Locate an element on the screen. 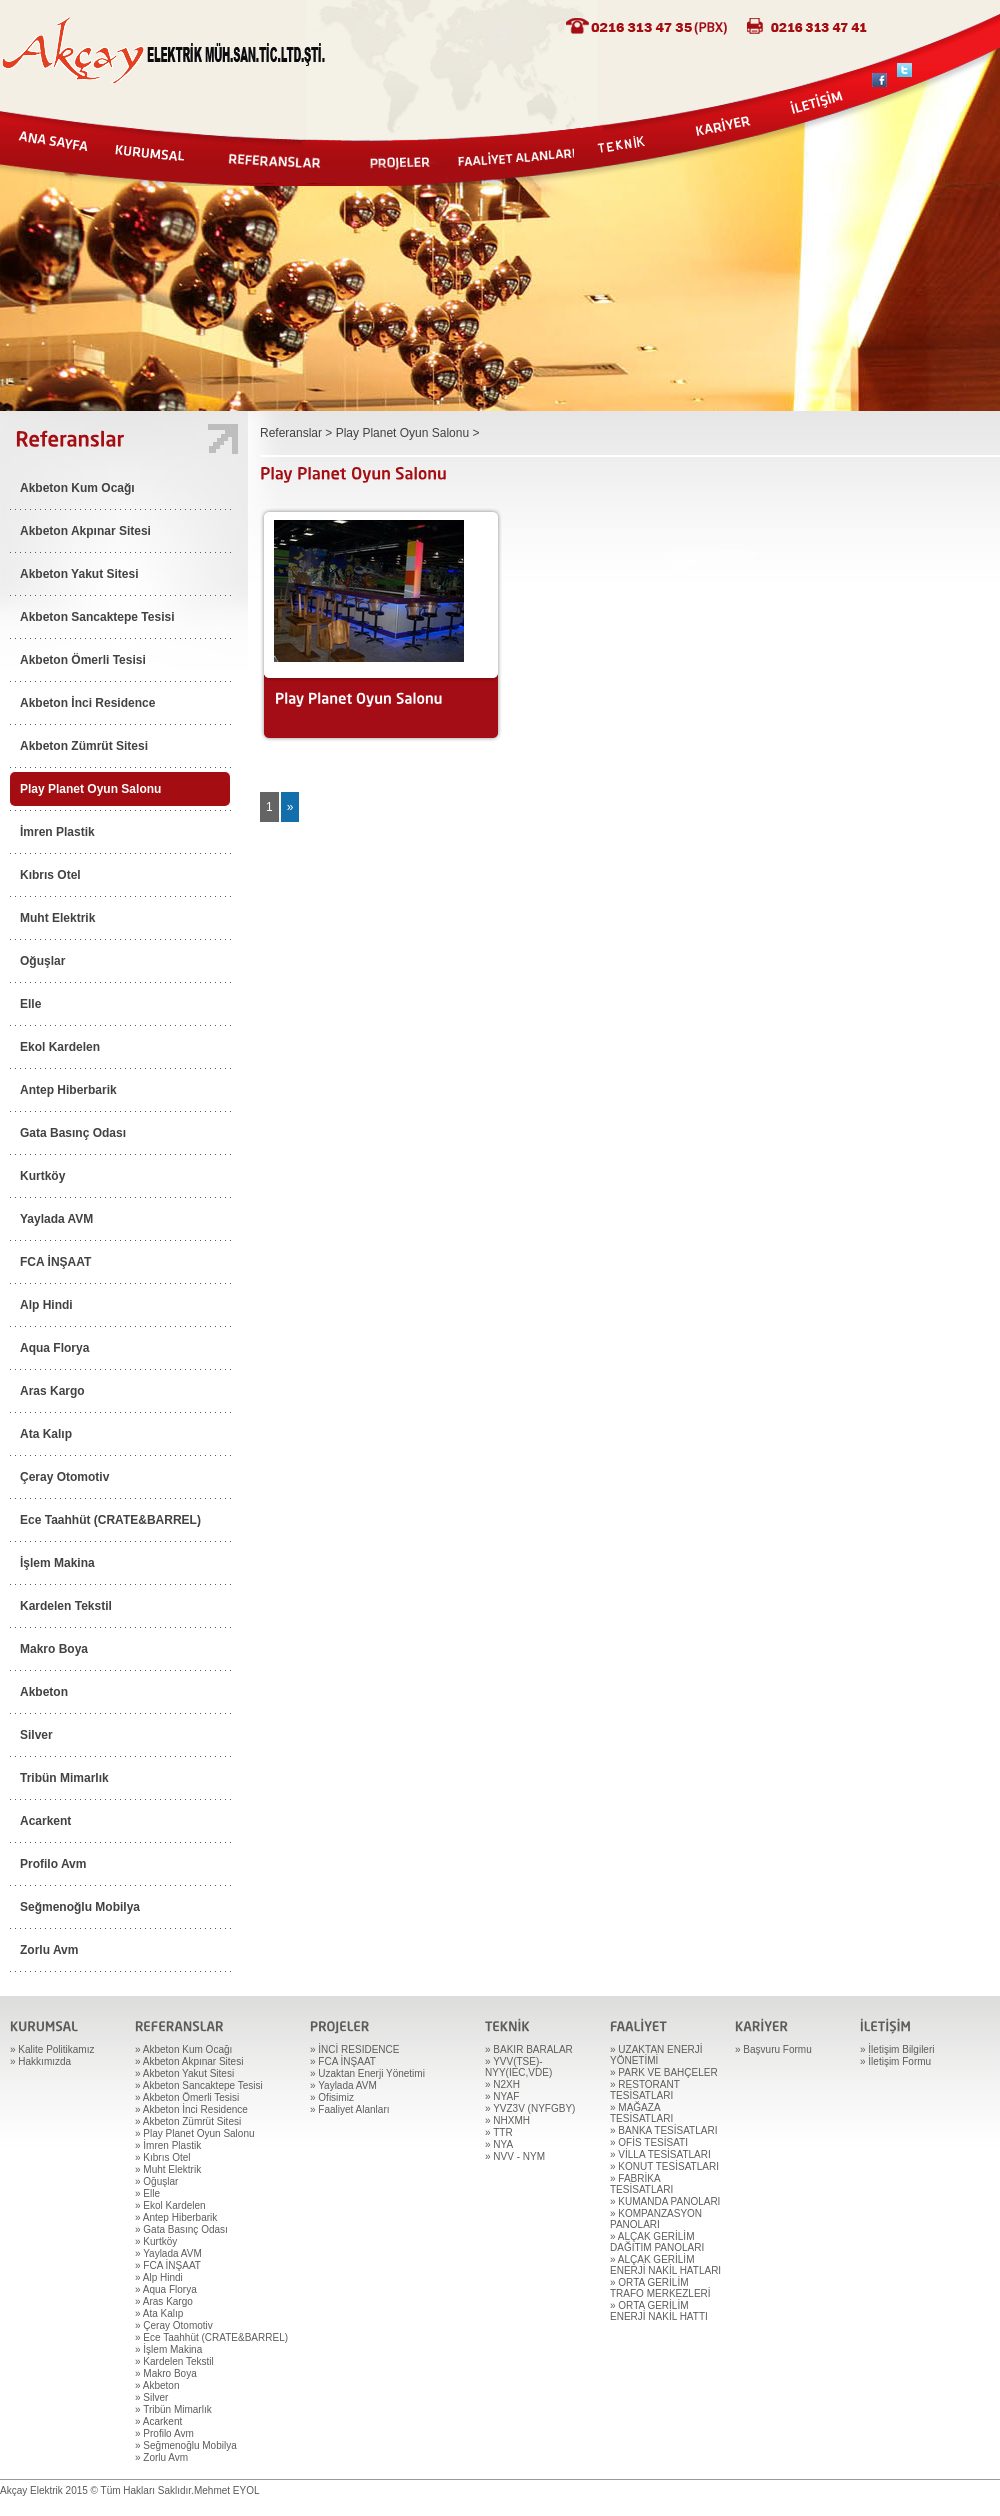 The height and width of the screenshot is (2516, 1000). » Ofisimiz is located at coordinates (332, 2097).